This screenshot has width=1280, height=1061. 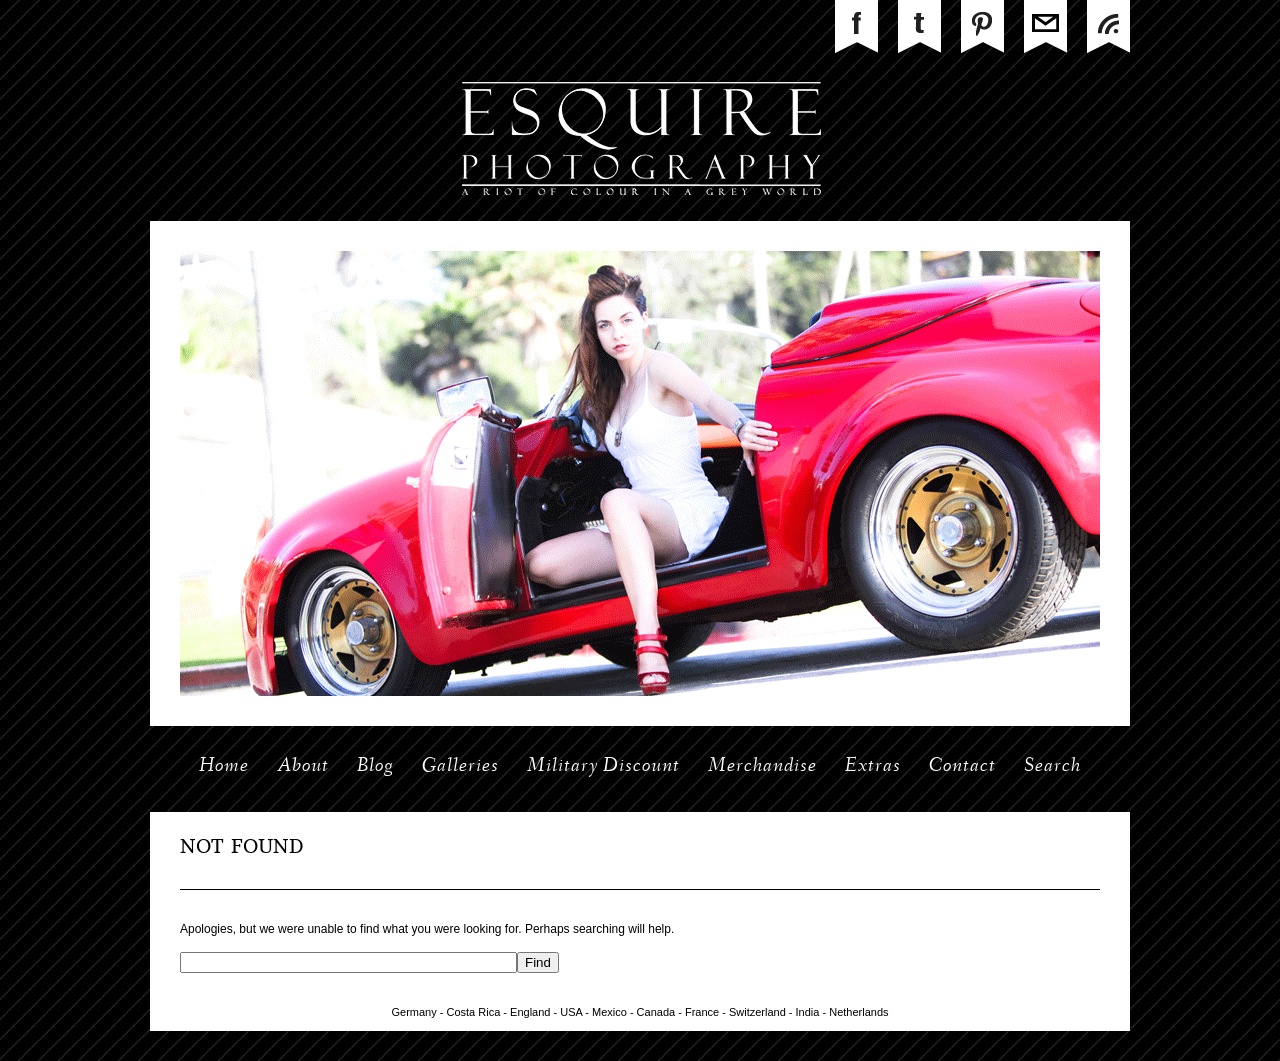 I want to click on Military Discount, so click(x=603, y=767).